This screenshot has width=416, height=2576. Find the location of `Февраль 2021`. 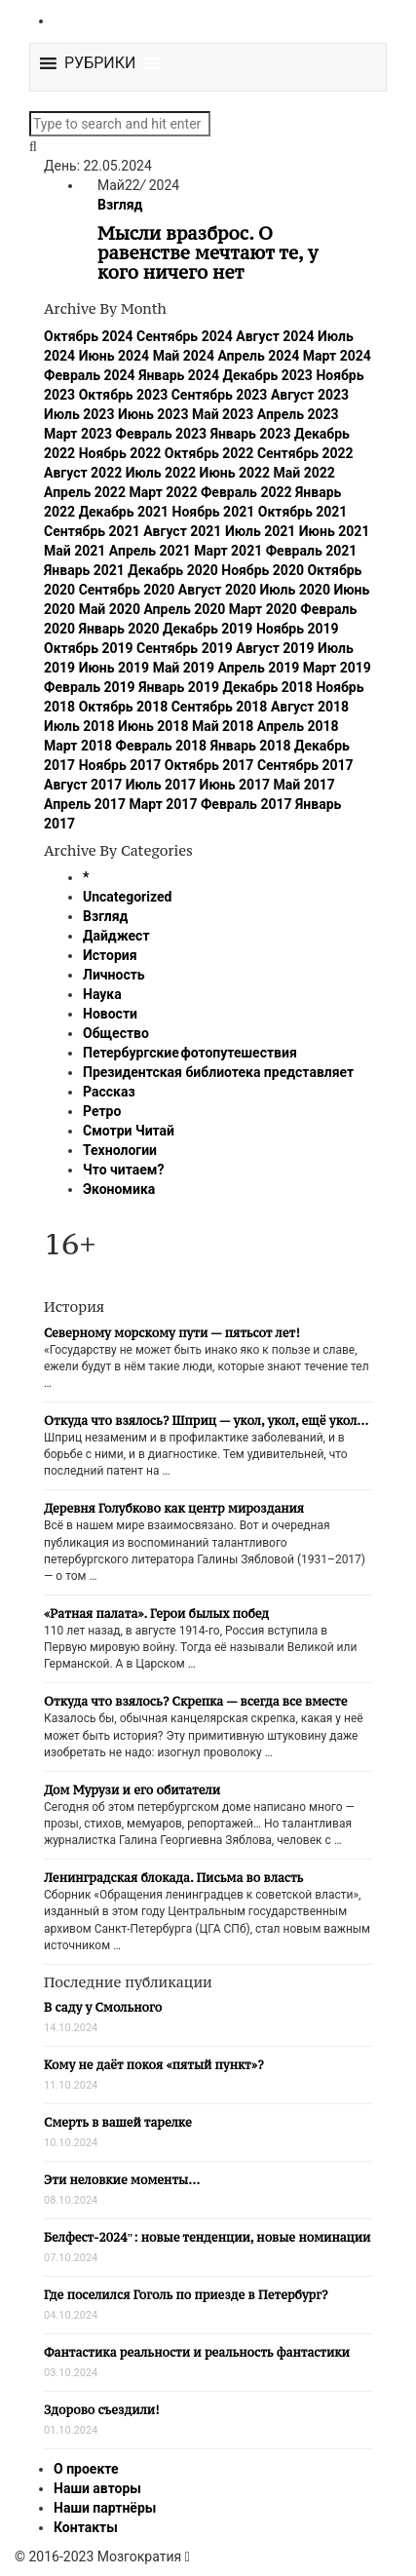

Февраль 2021 is located at coordinates (312, 550).